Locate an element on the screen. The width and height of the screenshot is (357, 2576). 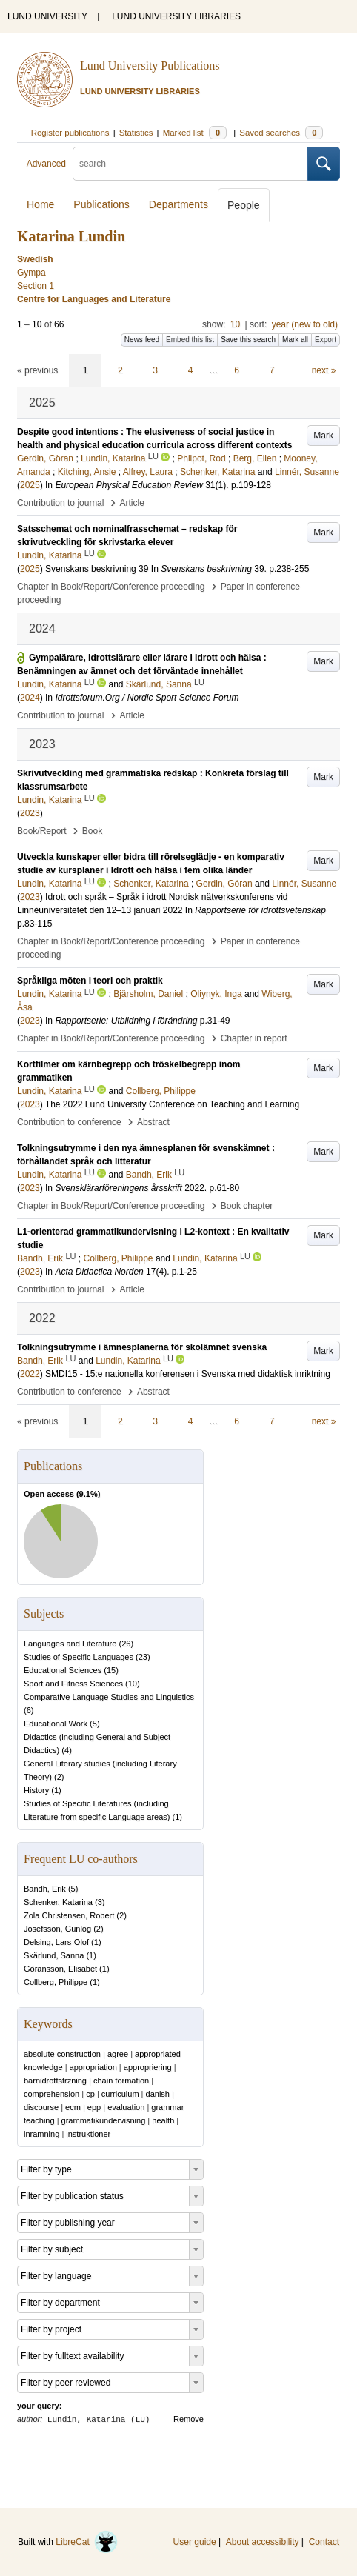
evaluation is located at coordinates (125, 2107).